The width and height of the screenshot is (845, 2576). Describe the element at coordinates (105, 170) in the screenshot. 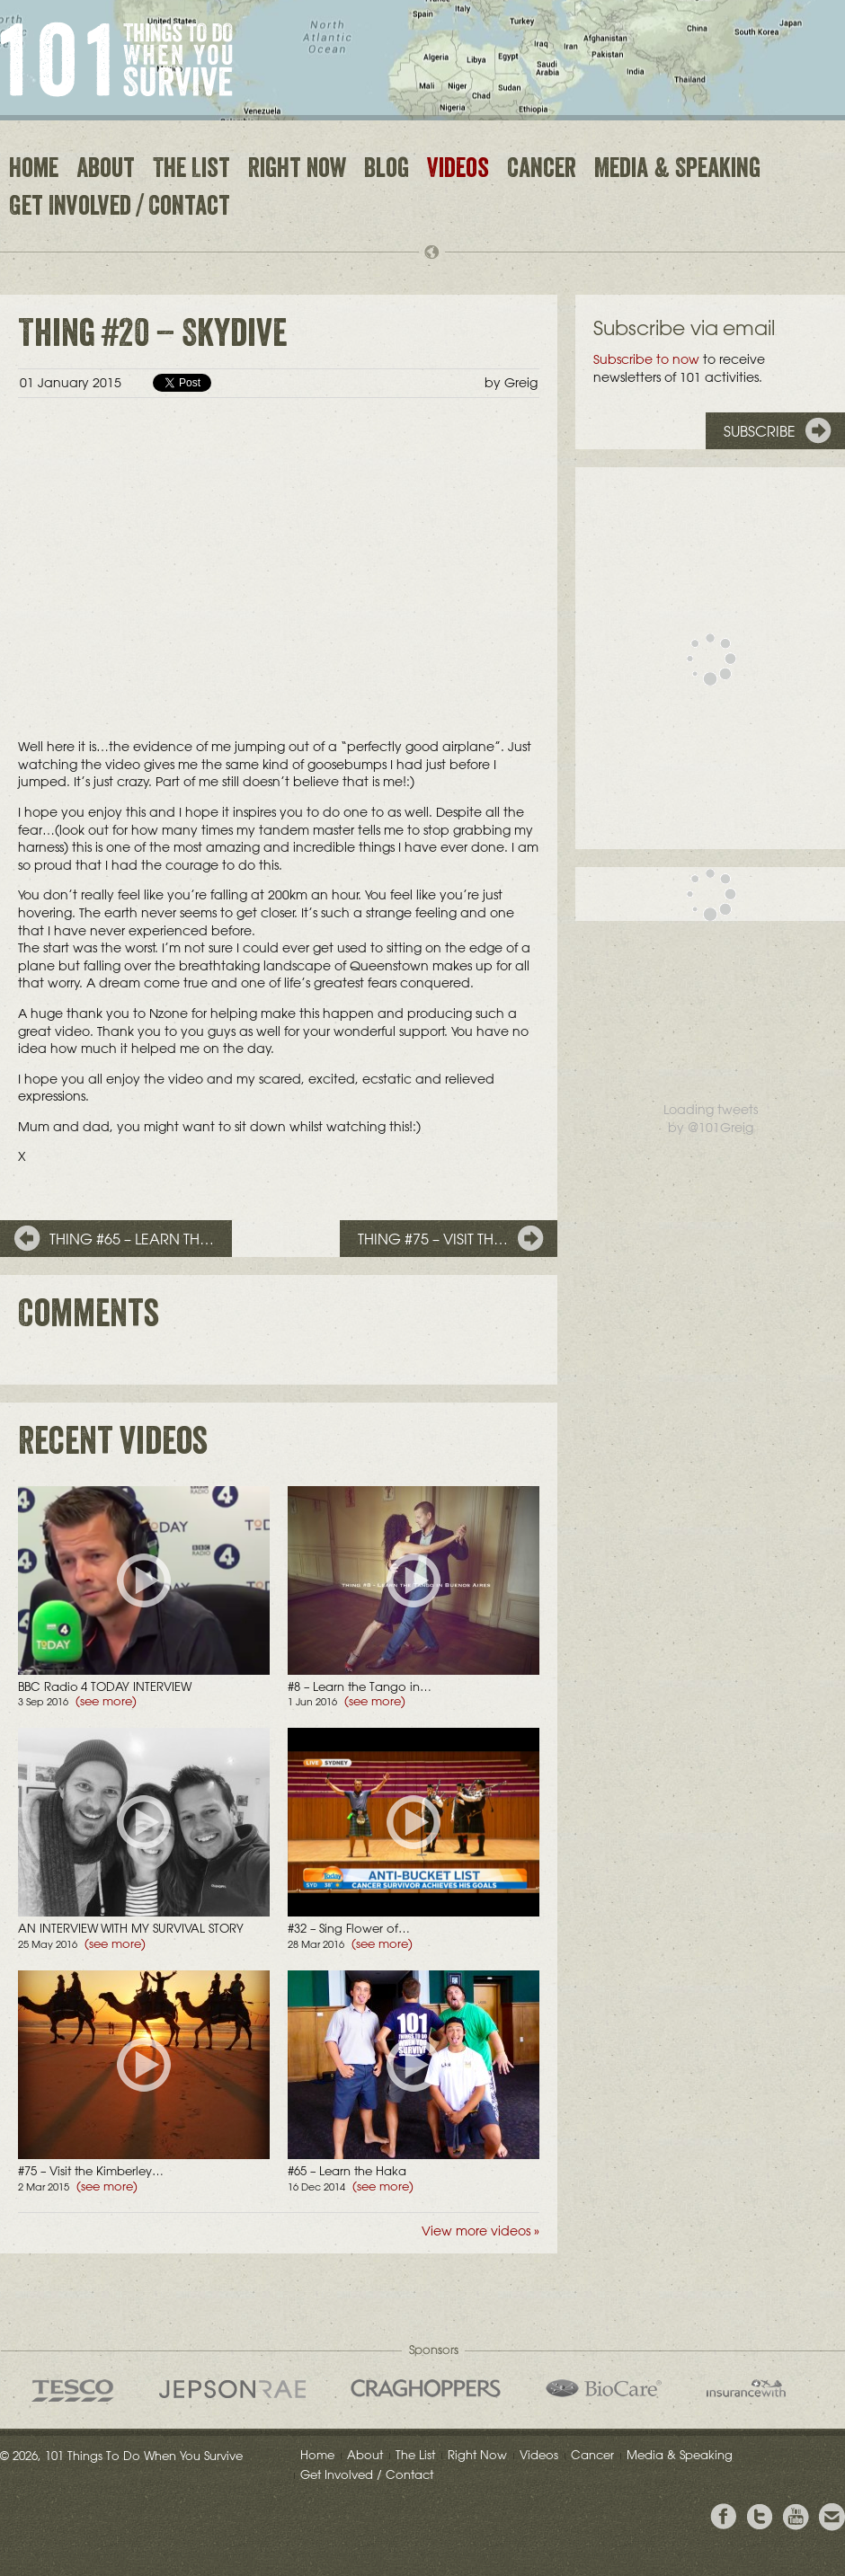

I see `About` at that location.